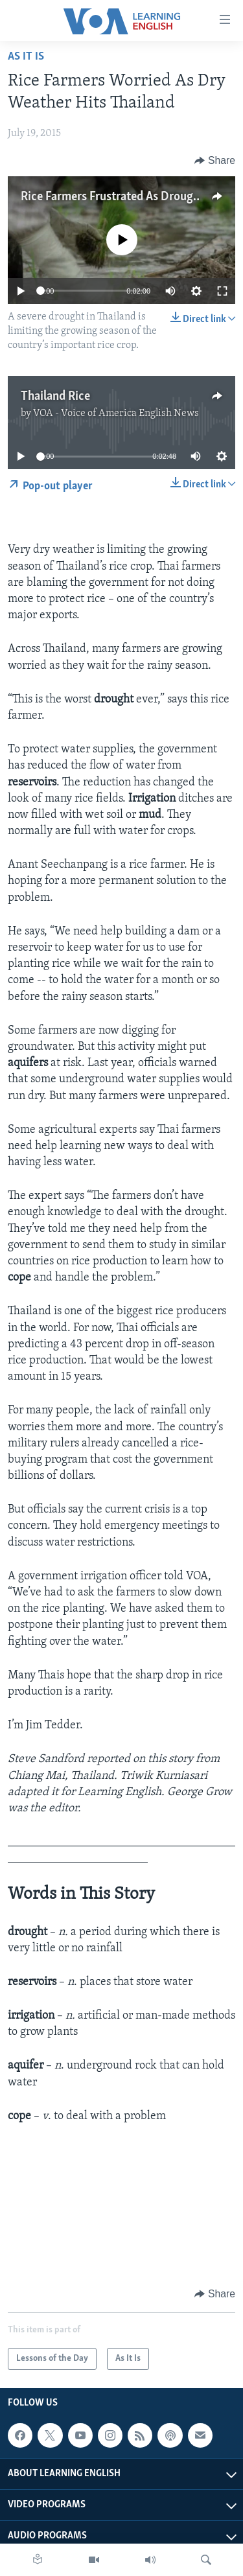  I want to click on Thailand Rice, so click(55, 396).